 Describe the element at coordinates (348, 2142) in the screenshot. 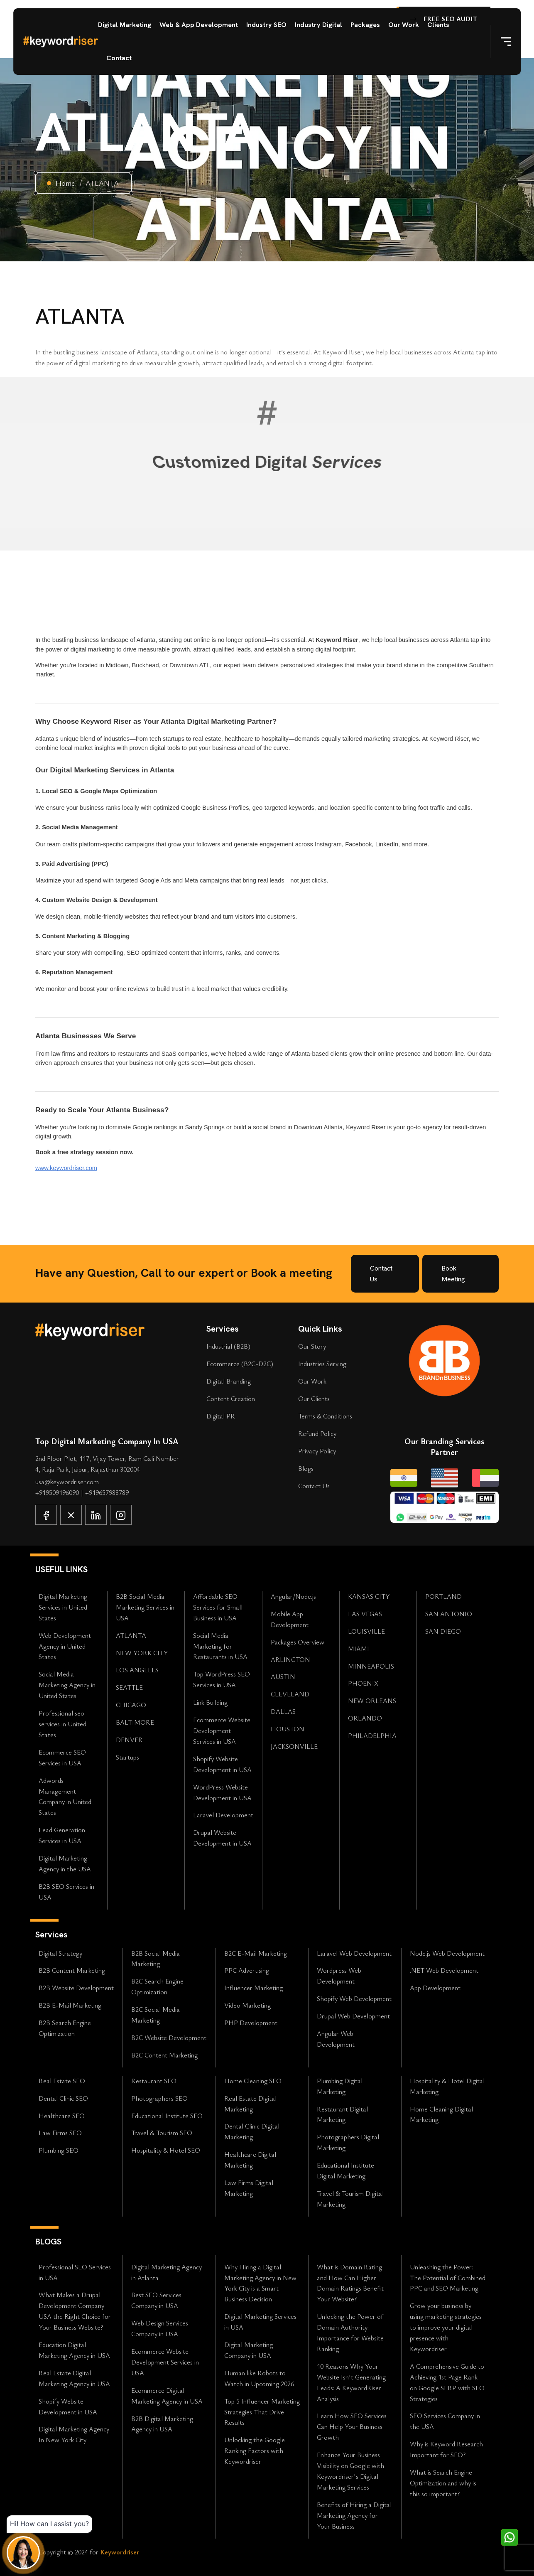

I see `Photographers Digital Marketing` at that location.